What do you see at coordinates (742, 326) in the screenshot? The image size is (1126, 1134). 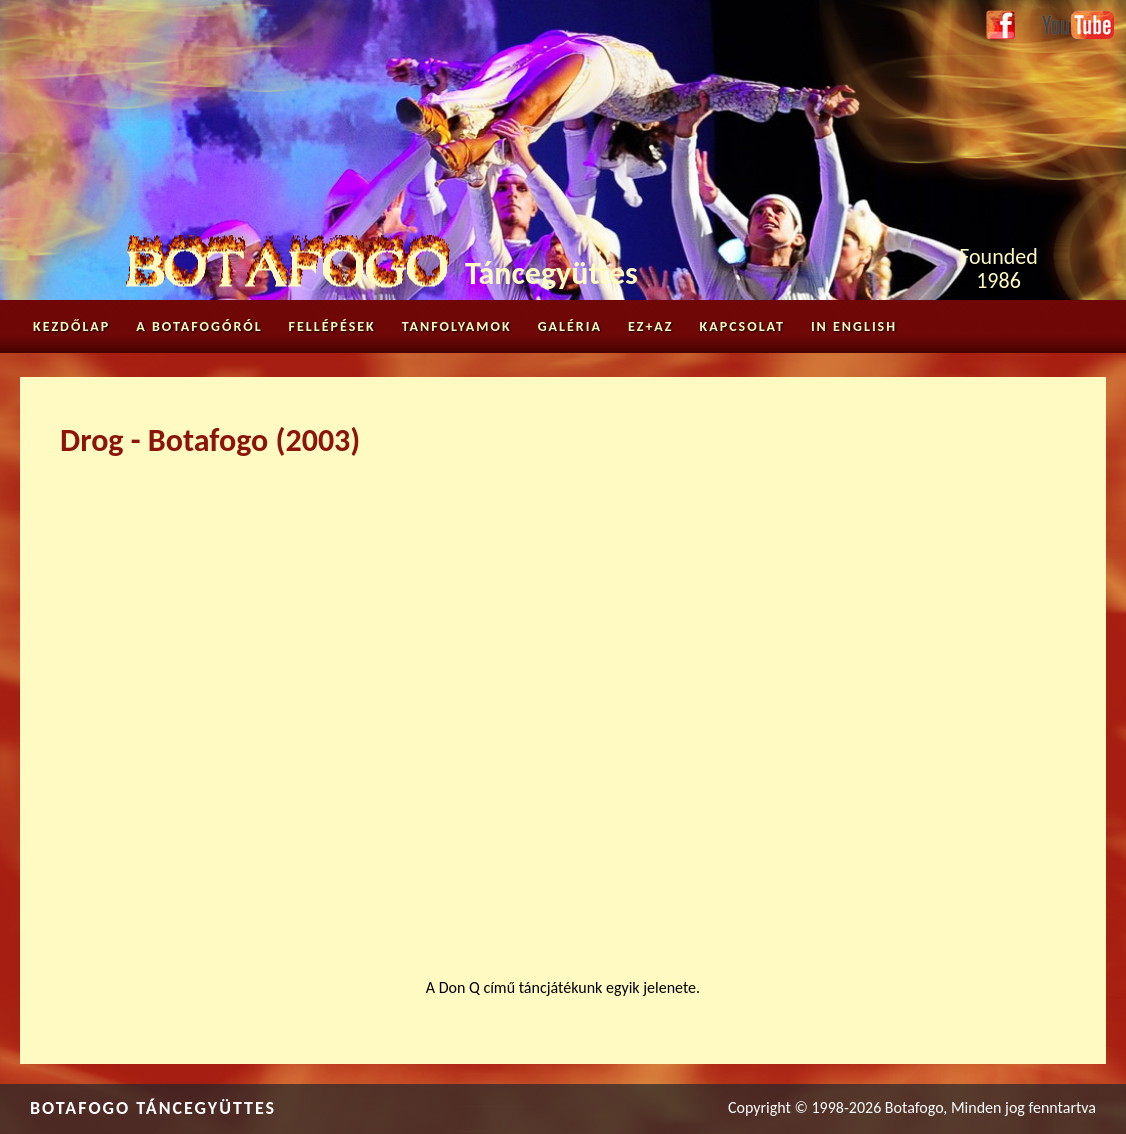 I see `Kapcsolat` at bounding box center [742, 326].